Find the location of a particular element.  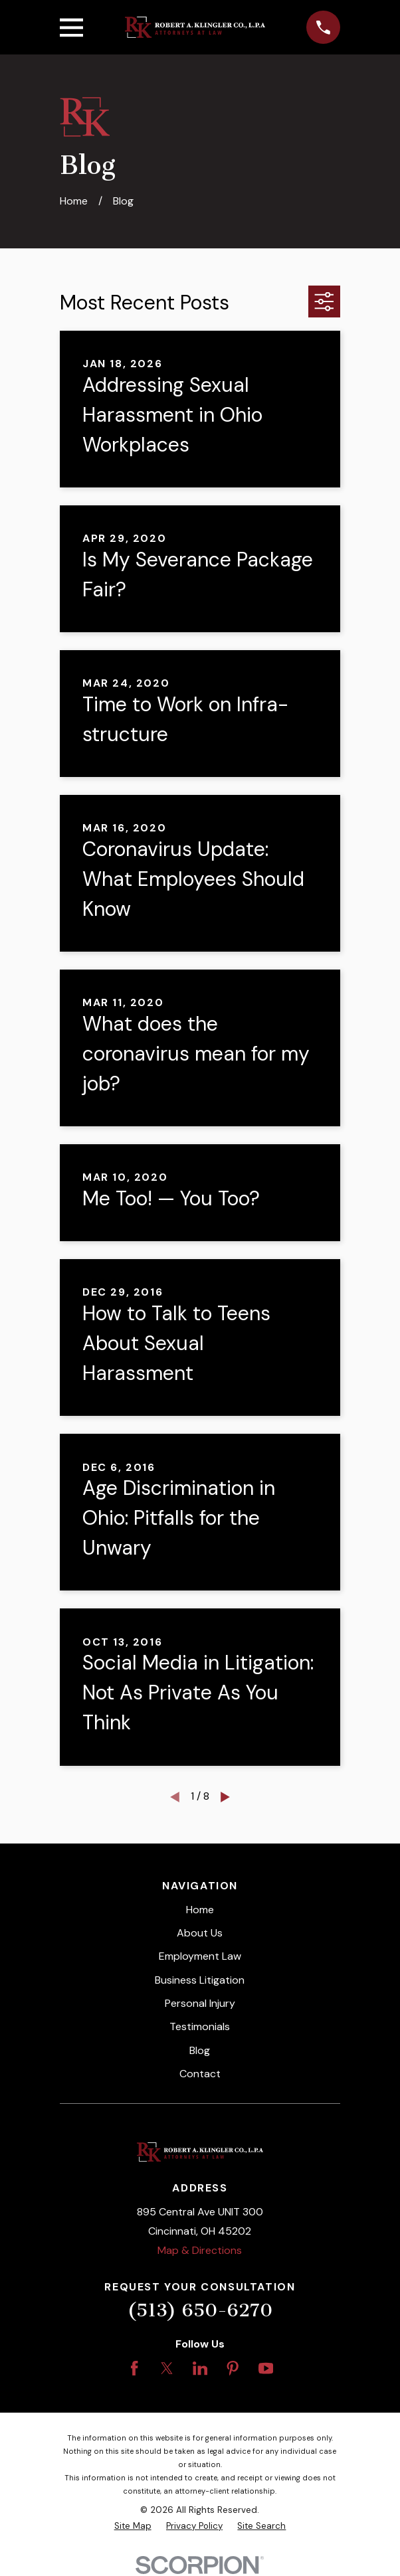

Map & Directions is located at coordinates (199, 2250).